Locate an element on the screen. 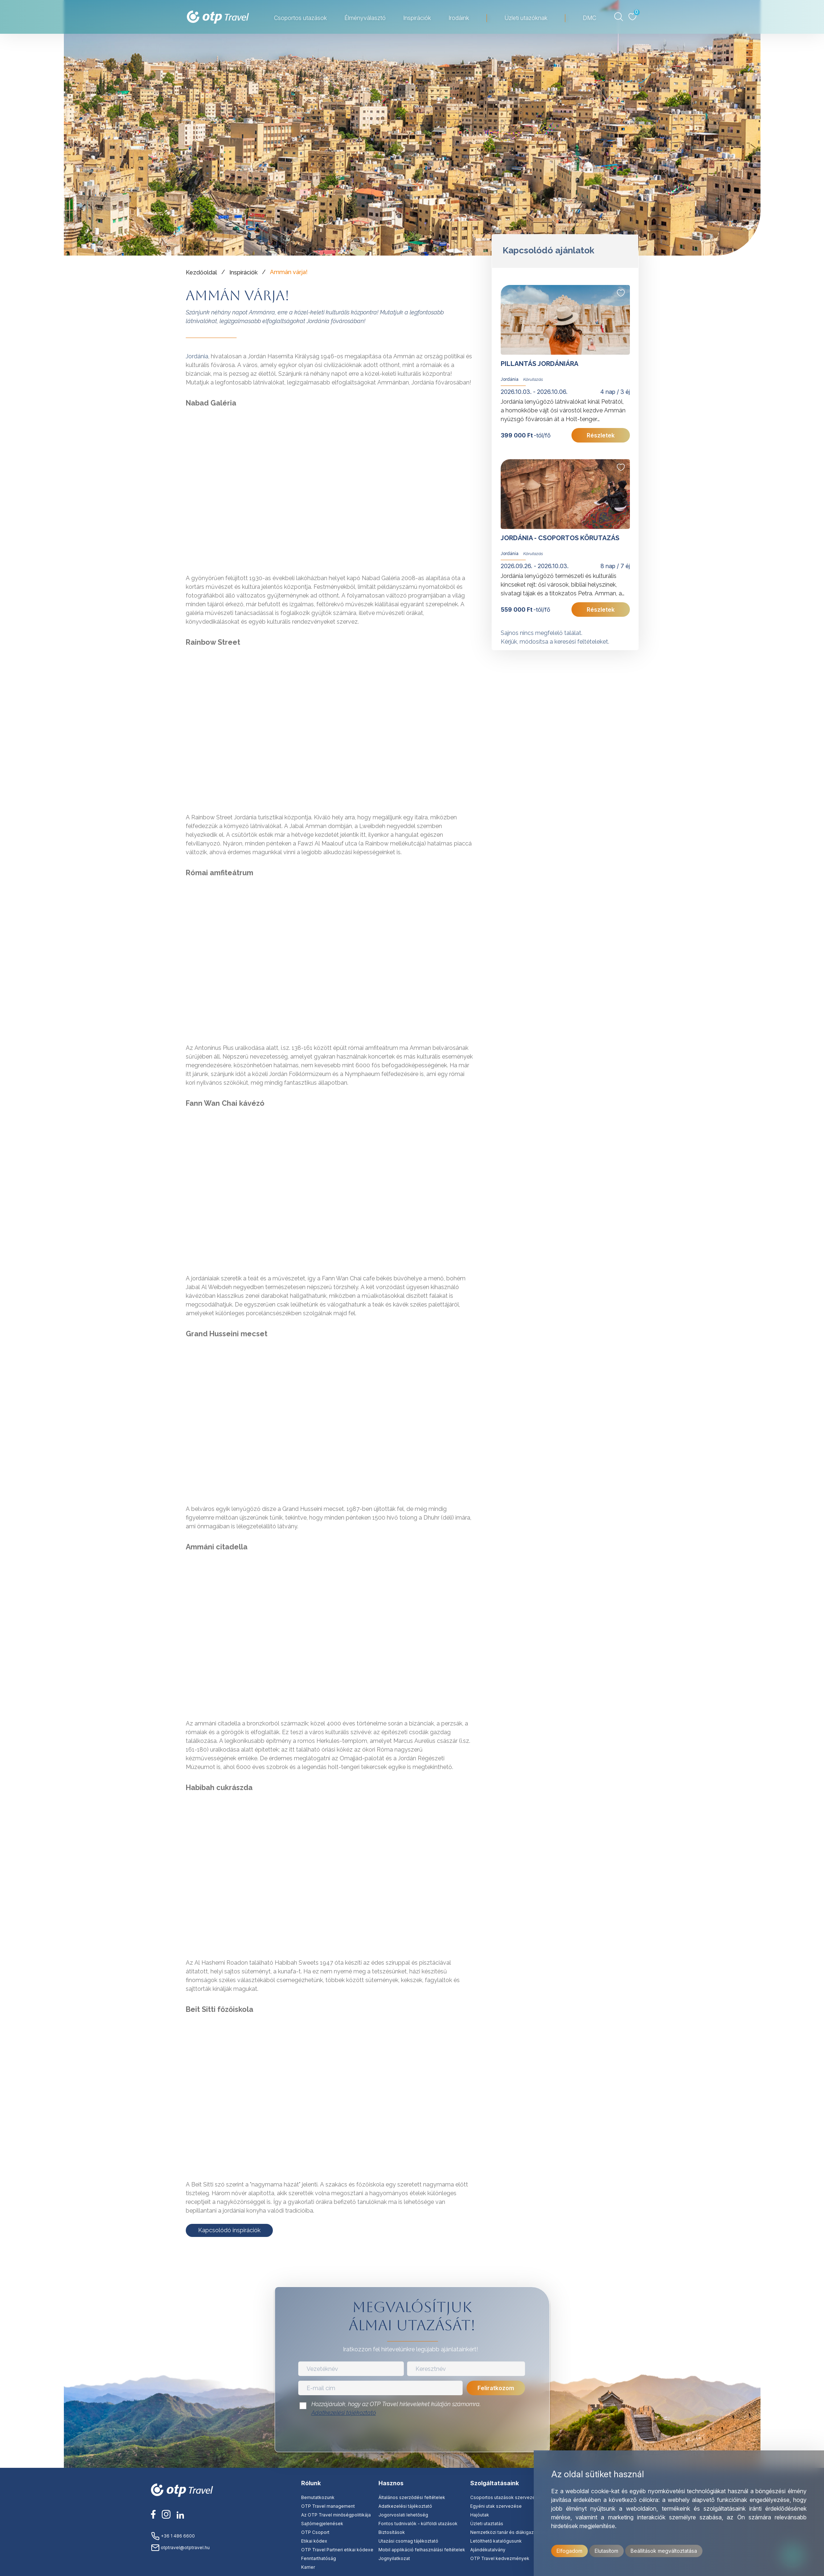 The width and height of the screenshot is (824, 2576). +36 1 486 6600 is located at coordinates (173, 2536).